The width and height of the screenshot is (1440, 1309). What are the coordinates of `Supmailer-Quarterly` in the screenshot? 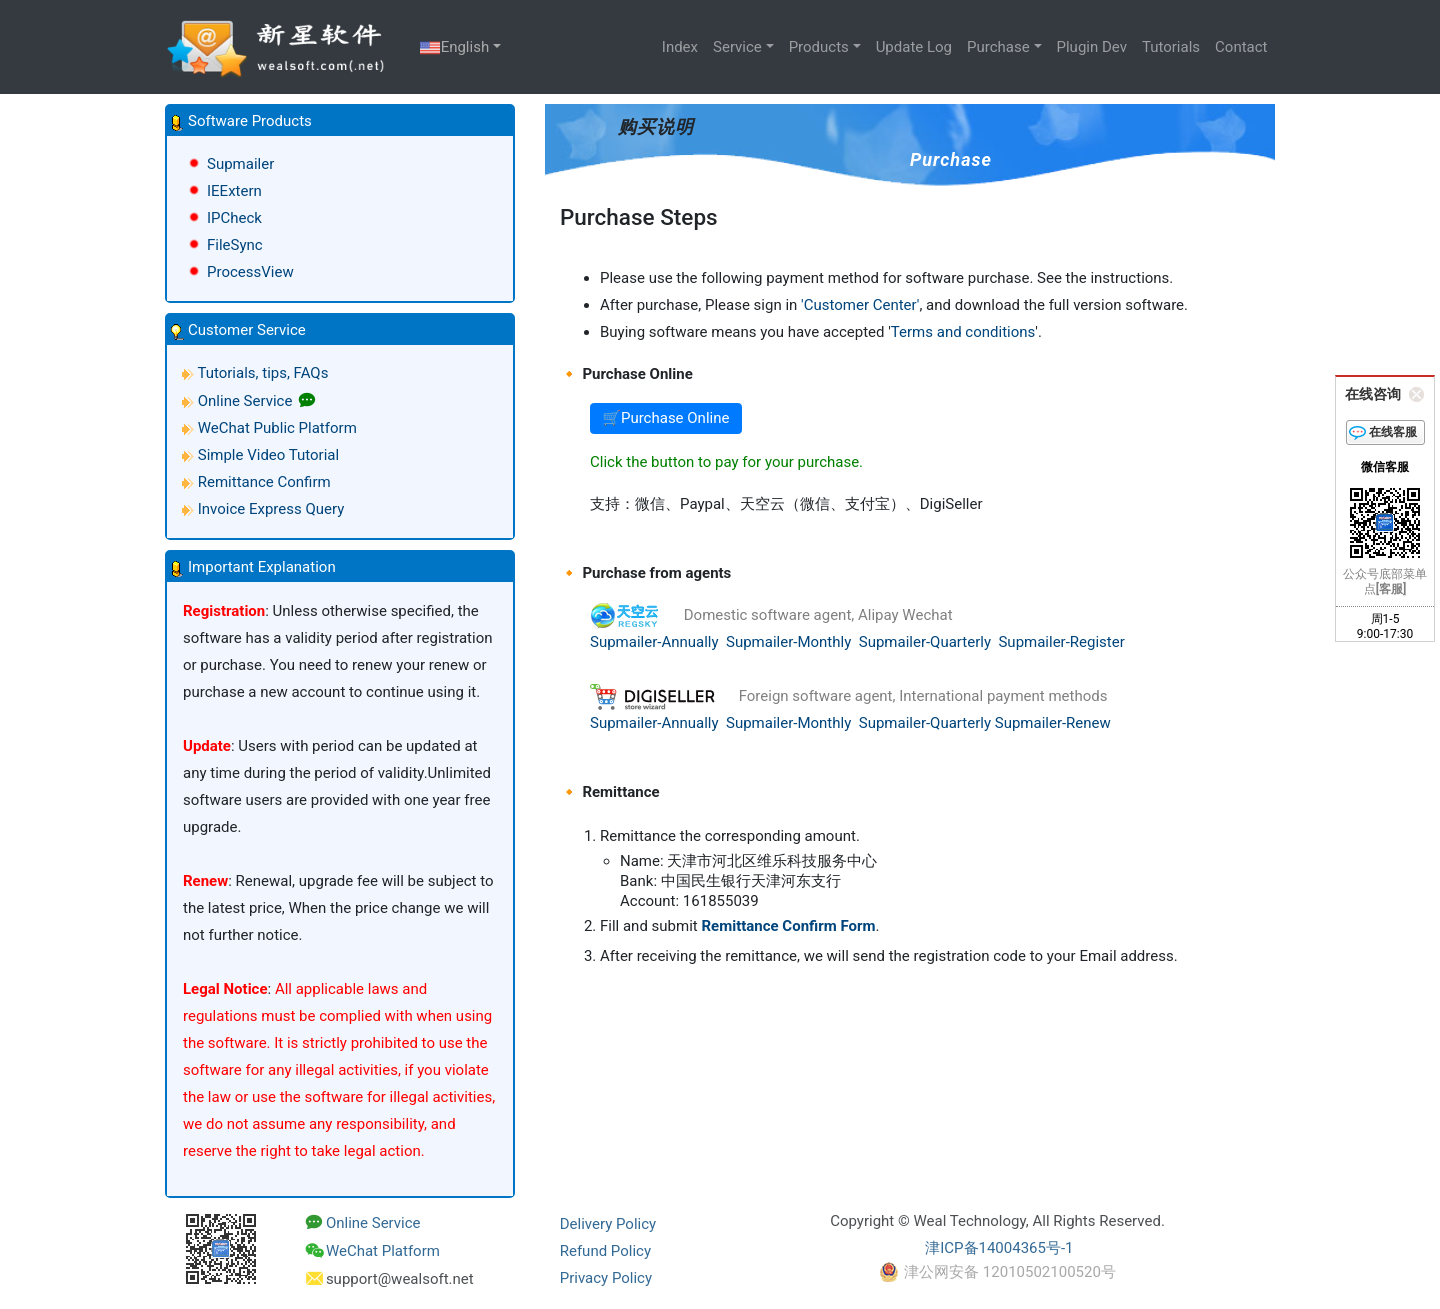 It's located at (925, 642).